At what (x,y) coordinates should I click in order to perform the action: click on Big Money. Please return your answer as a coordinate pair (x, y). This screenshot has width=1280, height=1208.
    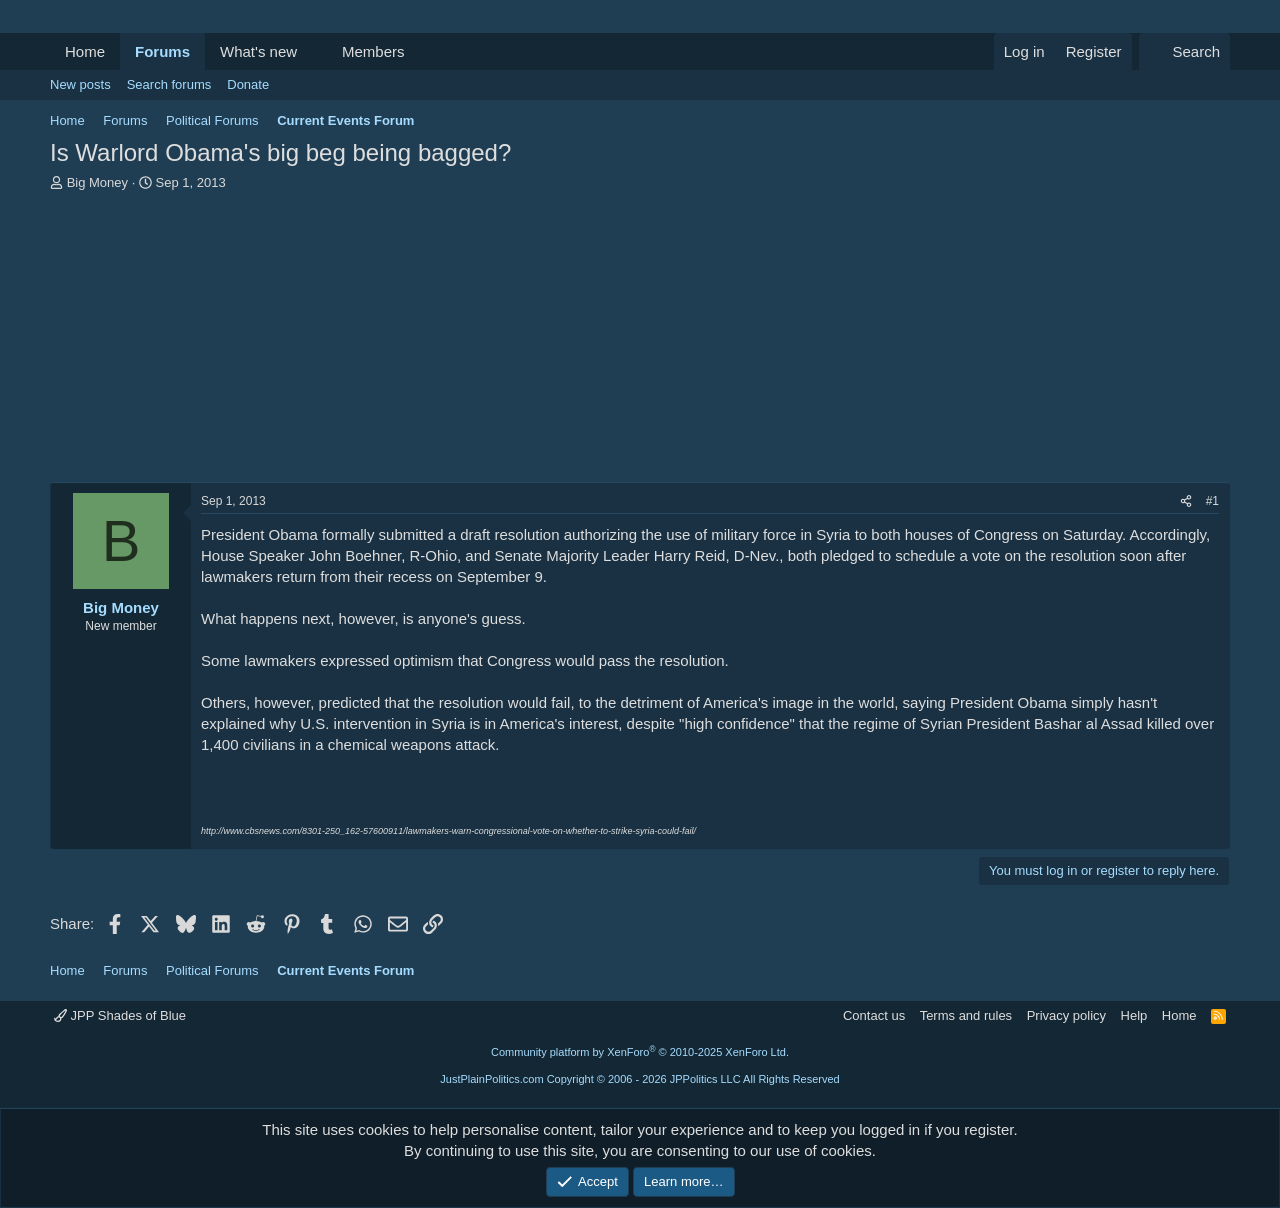
    Looking at the image, I should click on (97, 182).